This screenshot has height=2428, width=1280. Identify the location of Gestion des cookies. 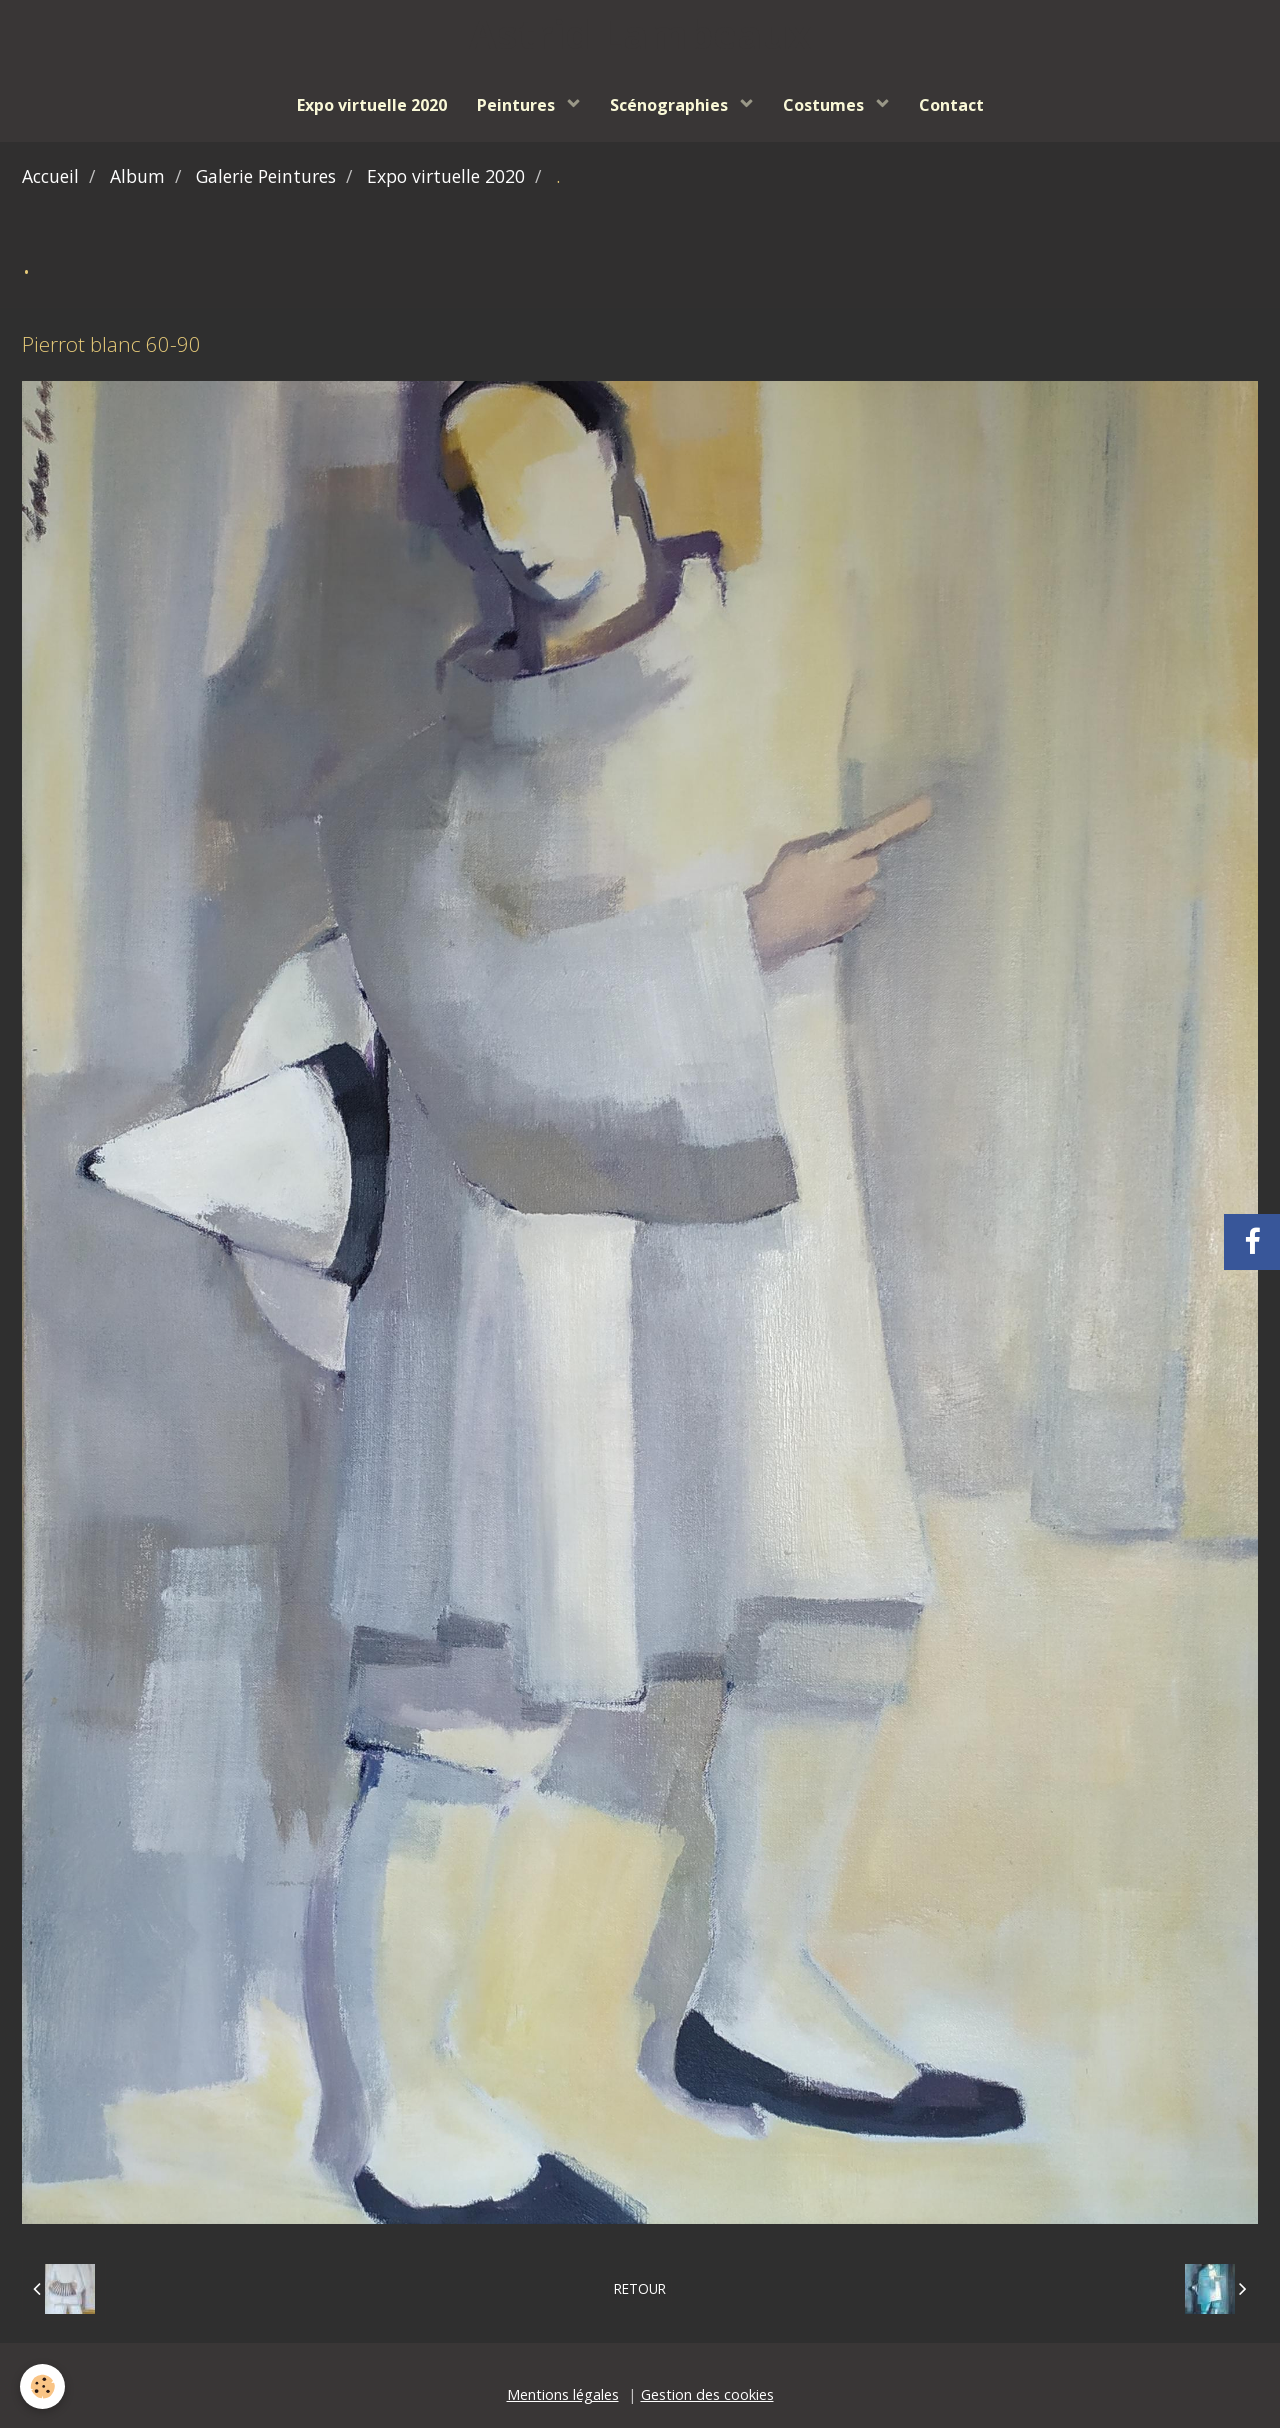
(707, 2394).